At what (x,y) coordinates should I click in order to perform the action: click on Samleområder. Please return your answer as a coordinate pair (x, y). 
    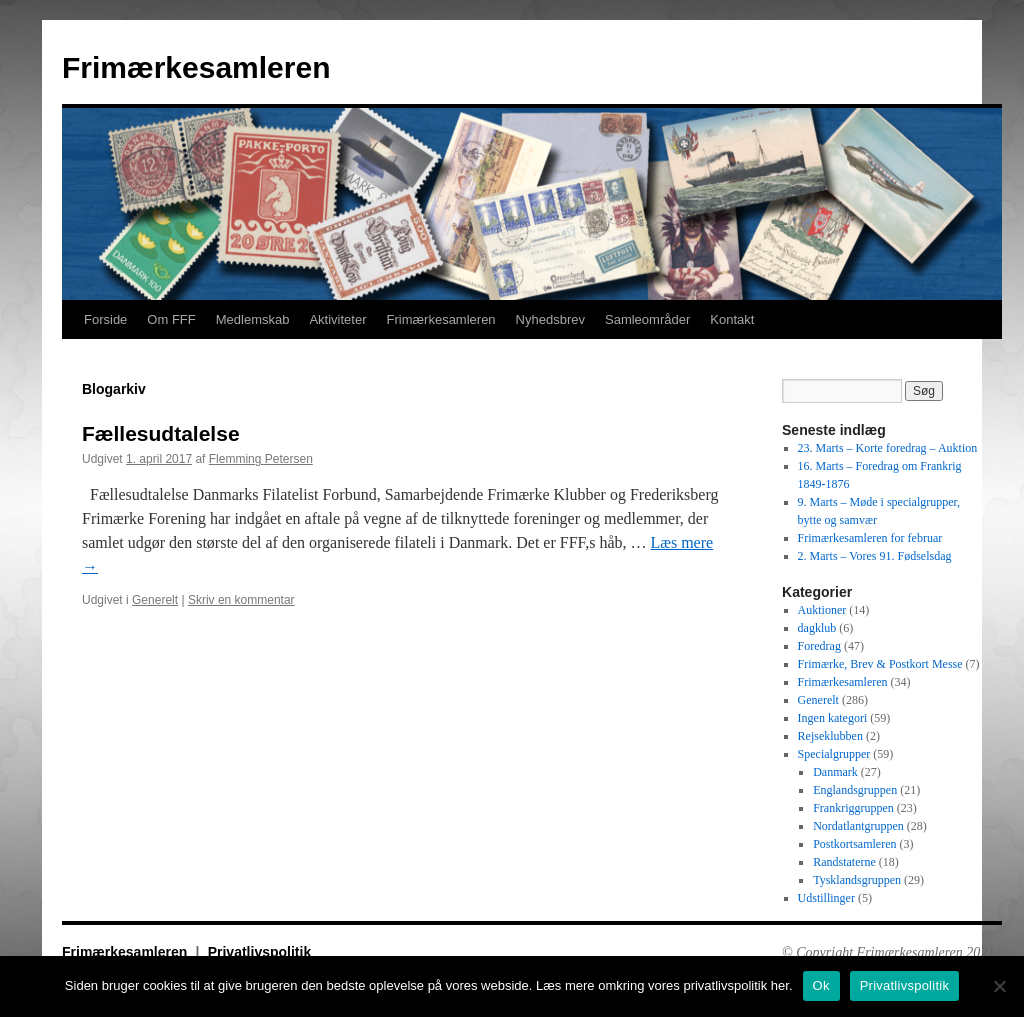
    Looking at the image, I should click on (647, 319).